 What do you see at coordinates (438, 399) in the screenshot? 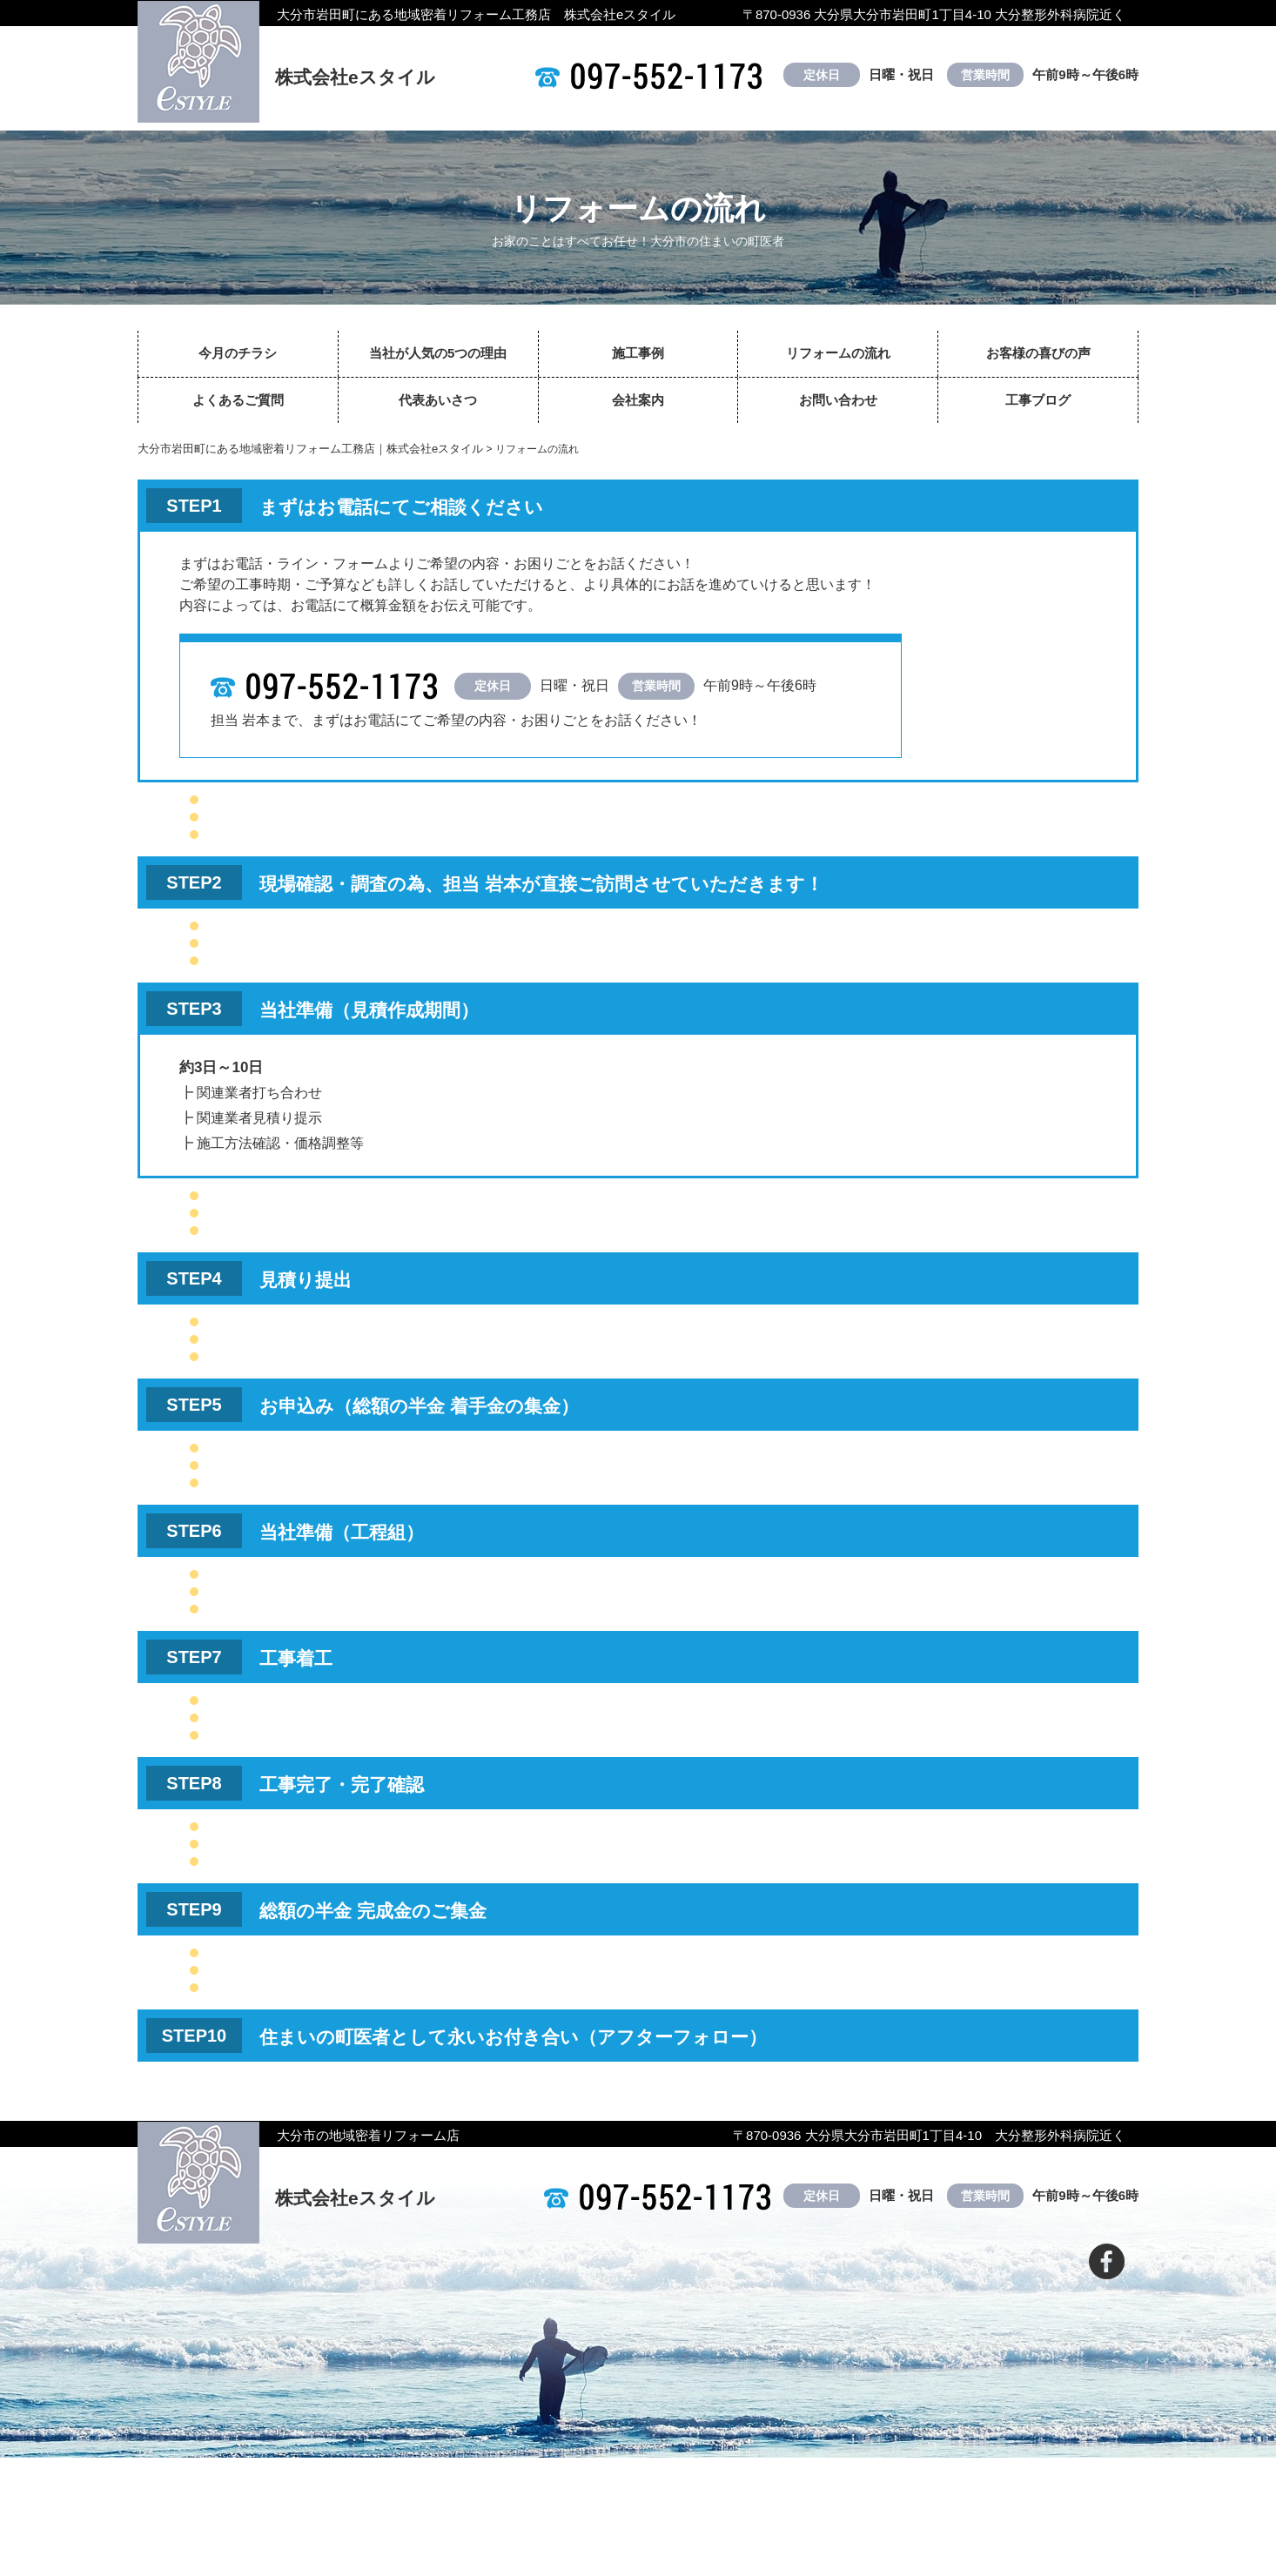
I see `代表あいさつ` at bounding box center [438, 399].